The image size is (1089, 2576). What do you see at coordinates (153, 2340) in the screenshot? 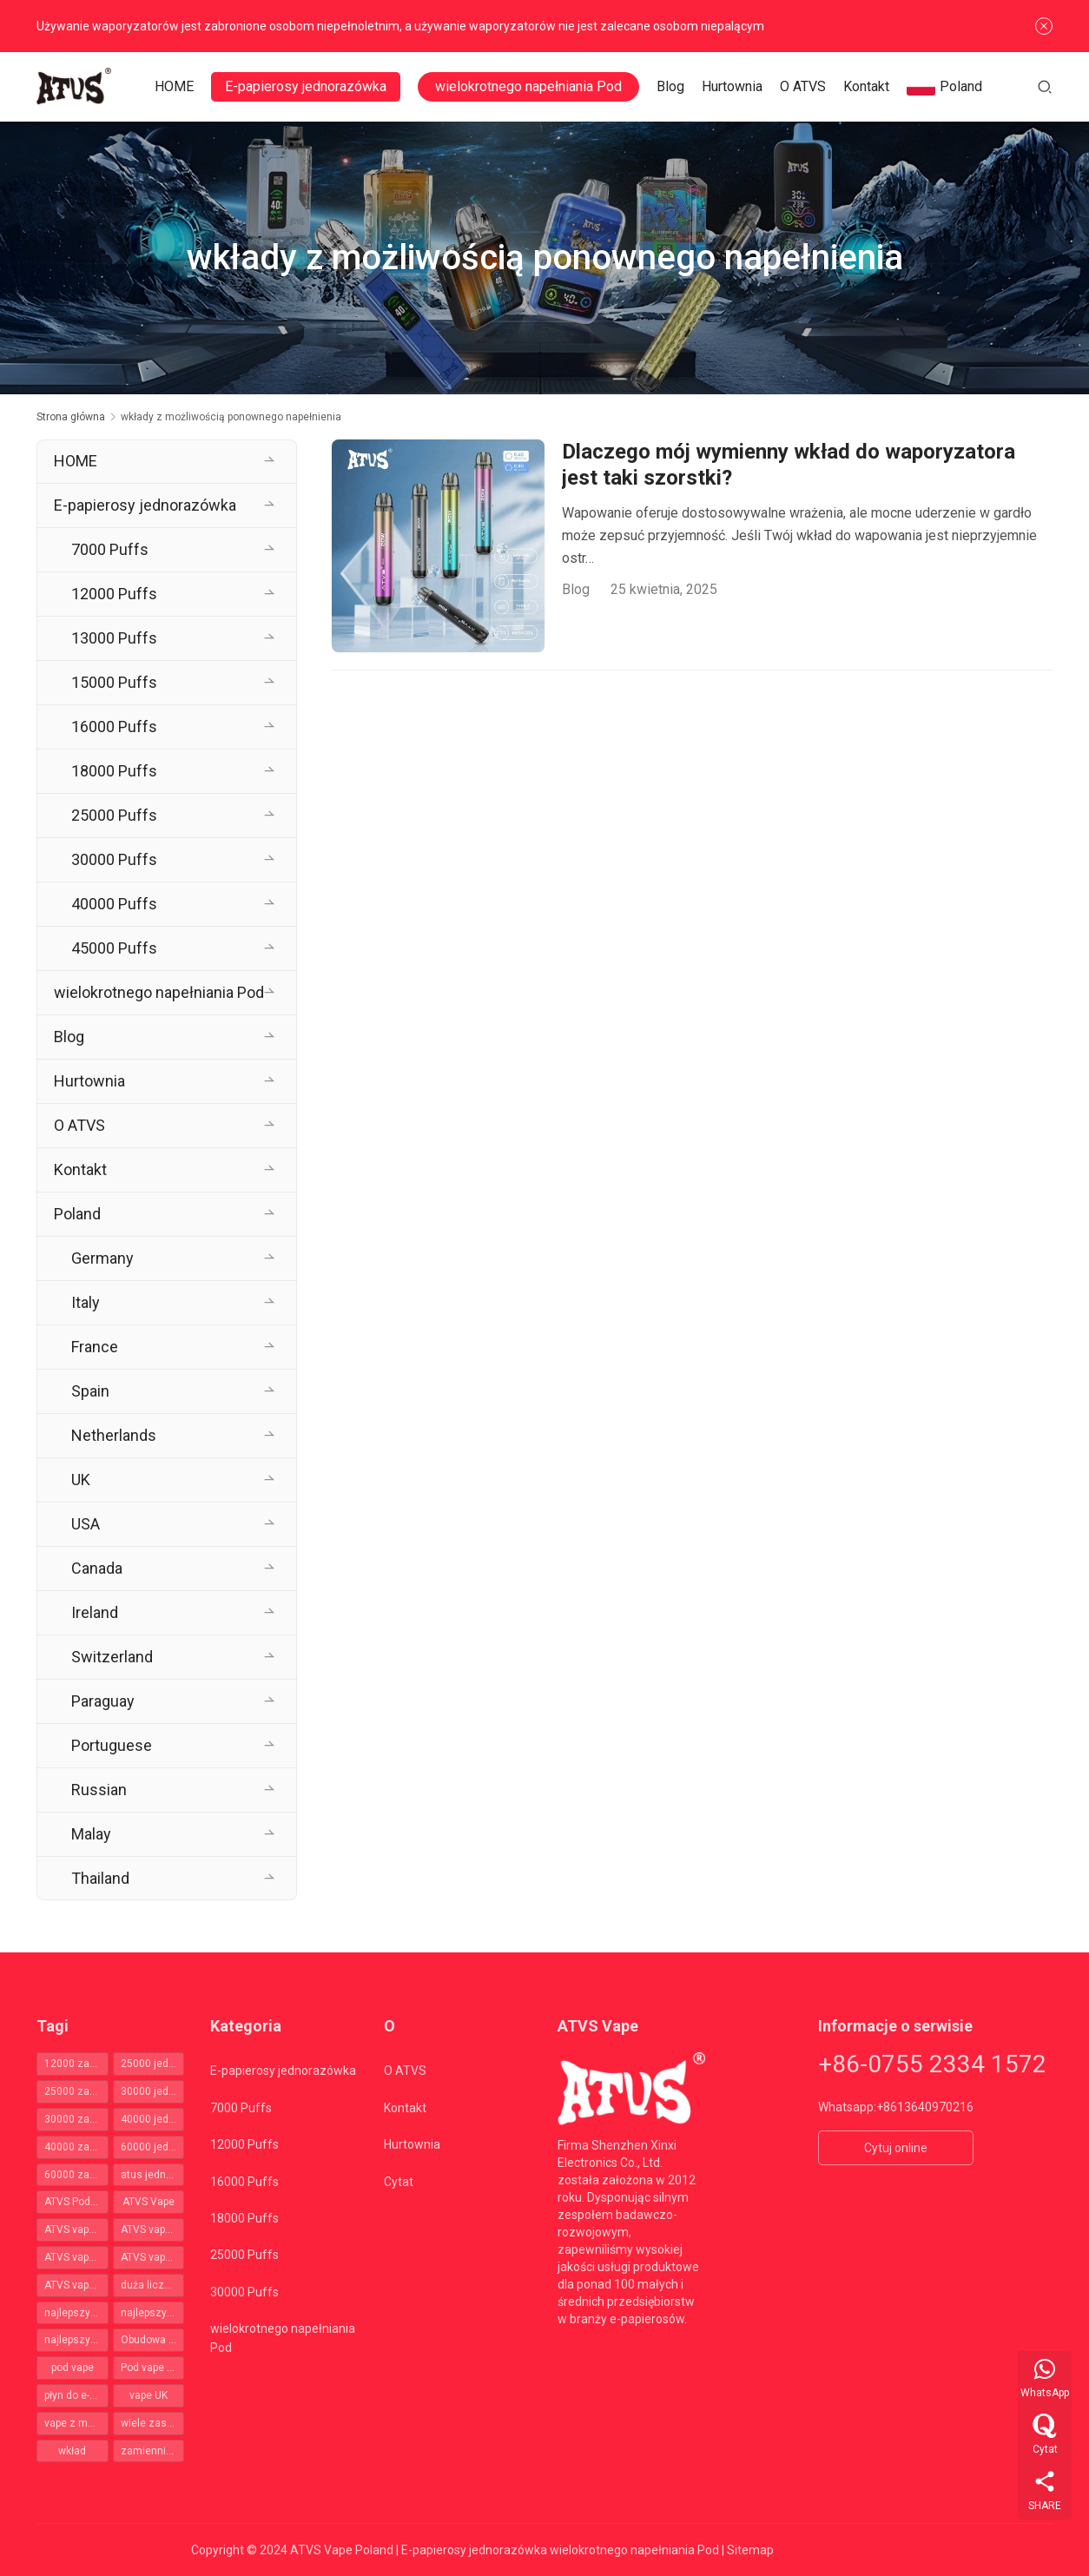
I see `Obudowa Vape [Obudowa Vape (61 elementów)]` at bounding box center [153, 2340].